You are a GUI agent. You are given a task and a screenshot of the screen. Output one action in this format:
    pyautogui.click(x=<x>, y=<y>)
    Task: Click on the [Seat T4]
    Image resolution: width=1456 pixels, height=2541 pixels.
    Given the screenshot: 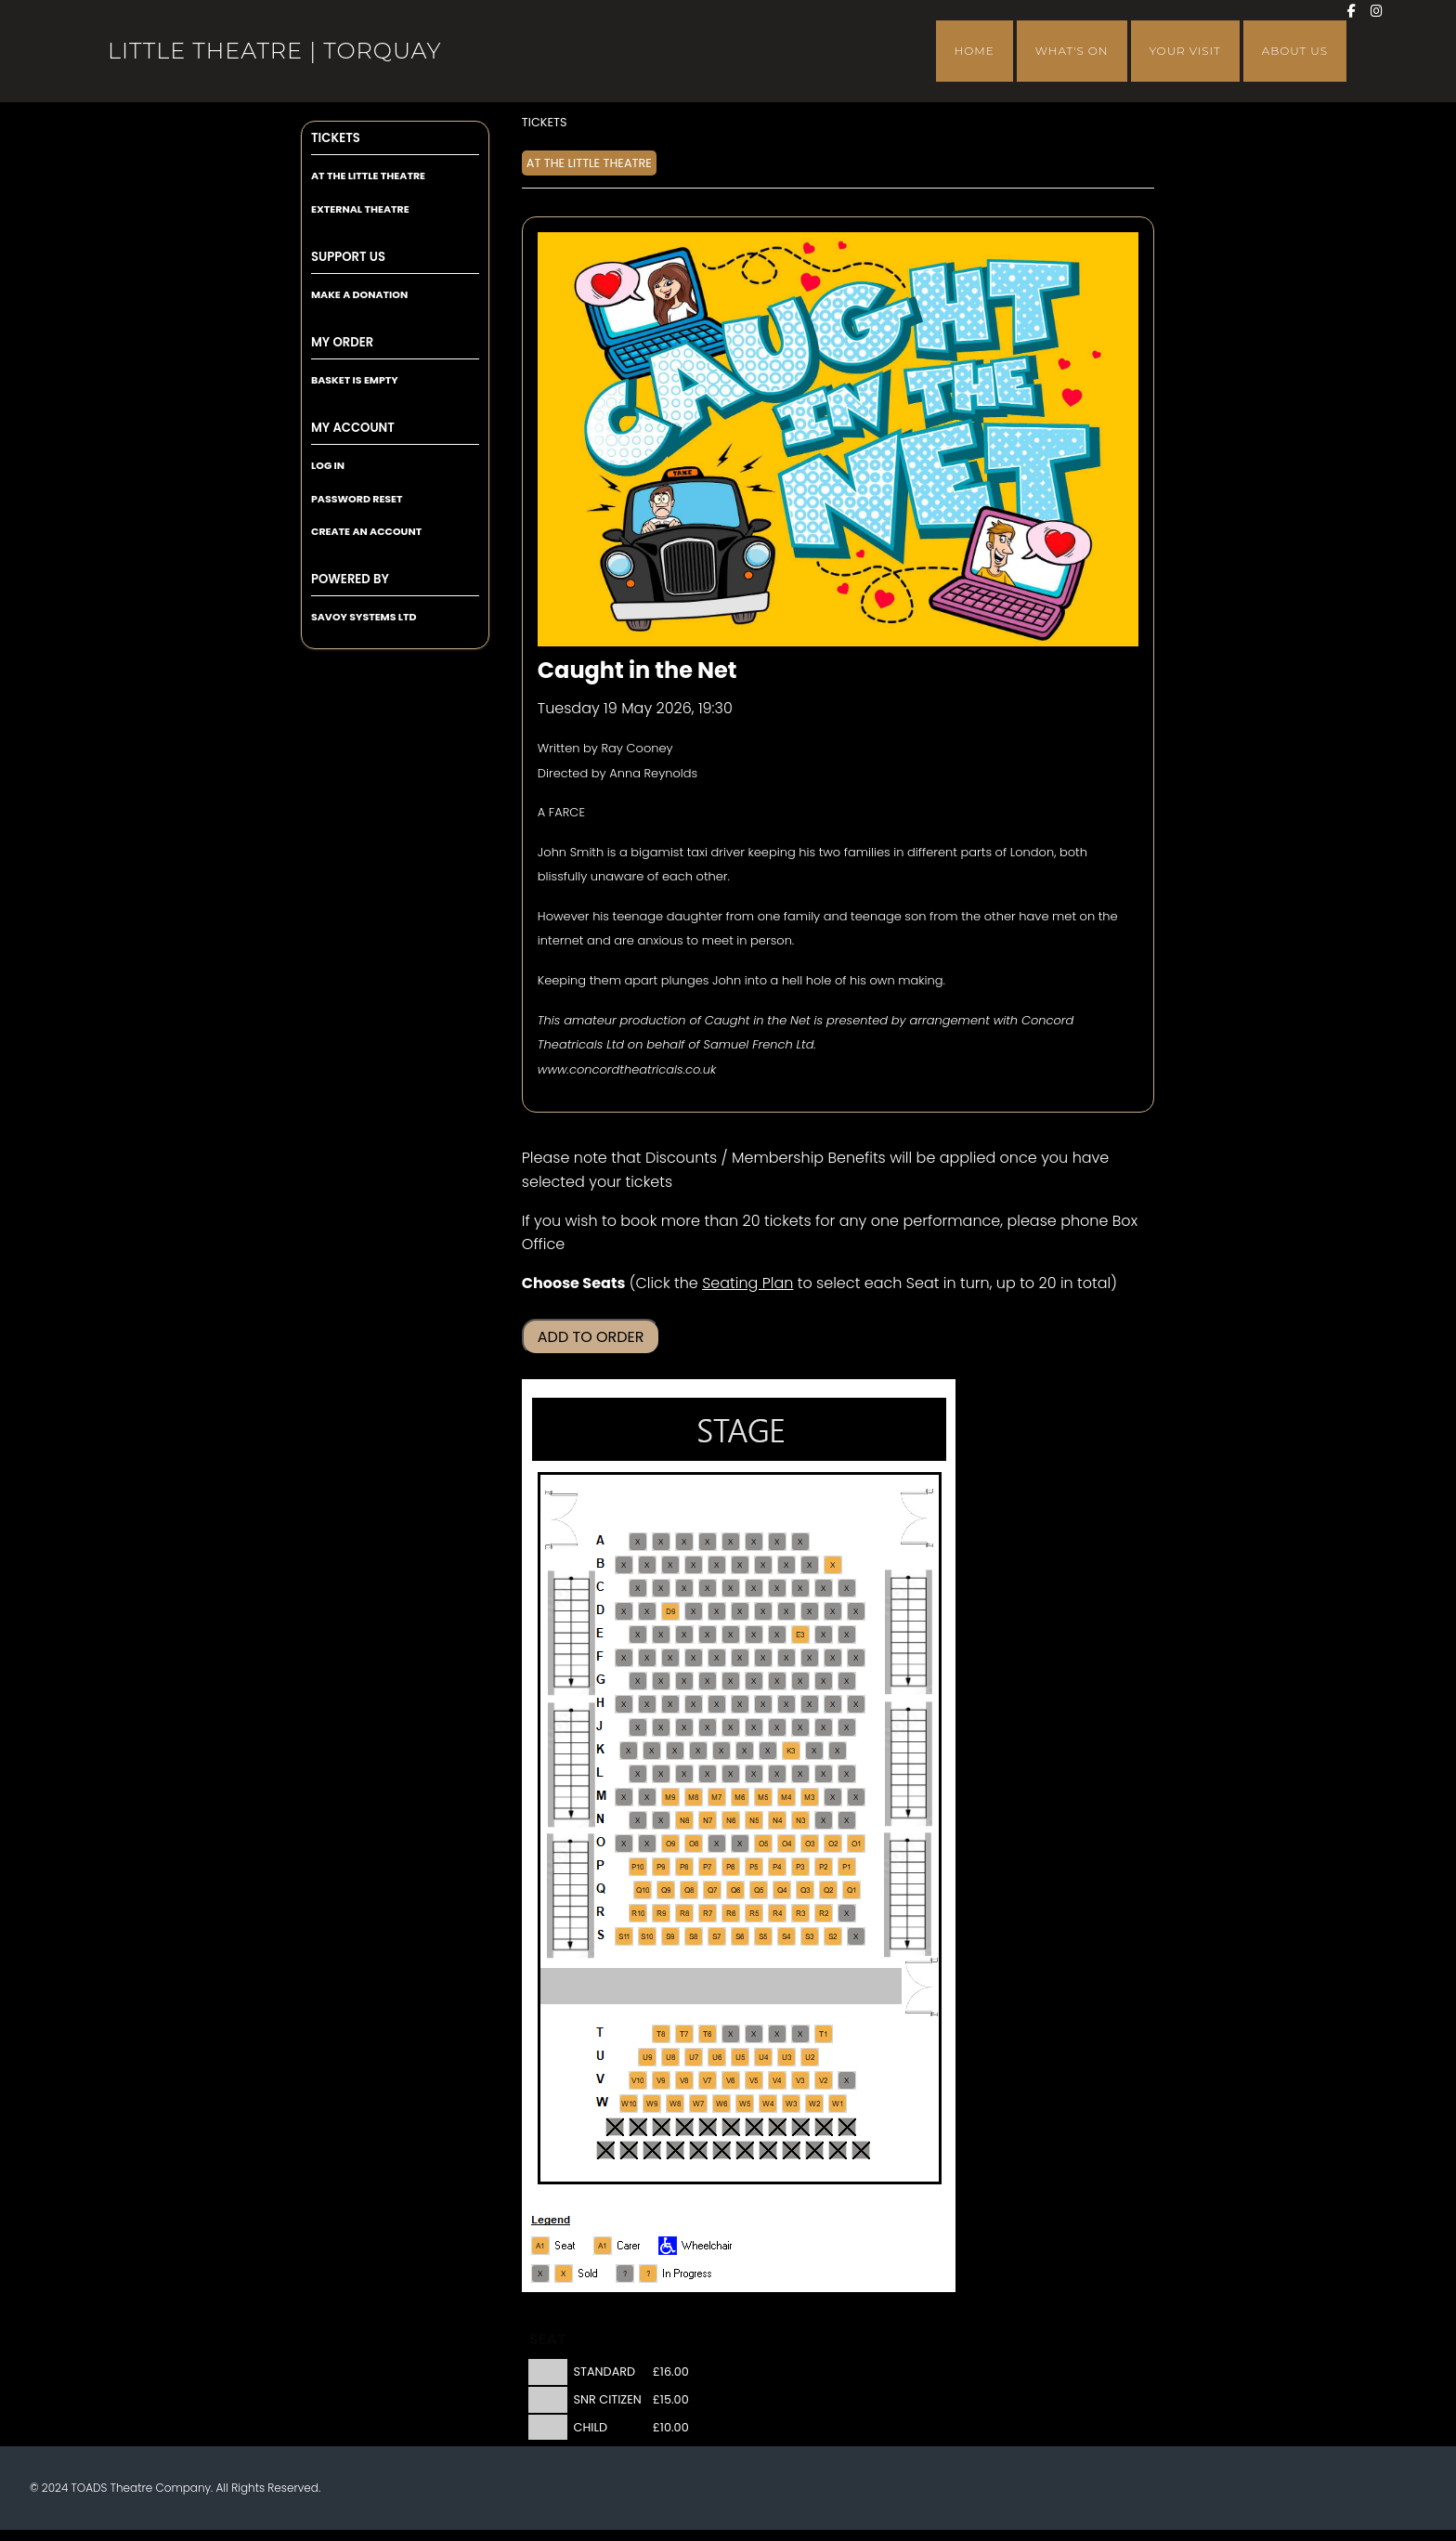 What is the action you would take?
    pyautogui.click(x=754, y=2034)
    